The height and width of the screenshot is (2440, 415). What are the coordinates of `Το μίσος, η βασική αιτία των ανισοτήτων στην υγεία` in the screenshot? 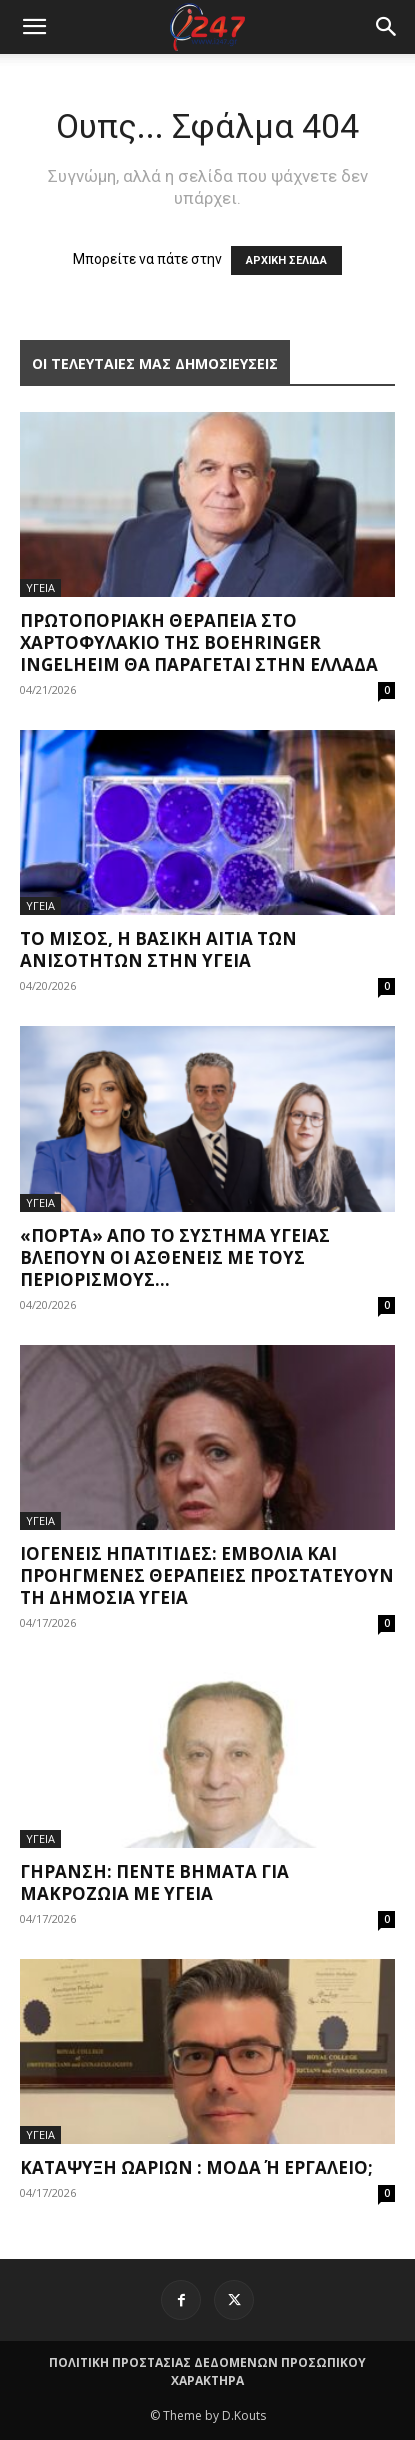 It's located at (158, 949).